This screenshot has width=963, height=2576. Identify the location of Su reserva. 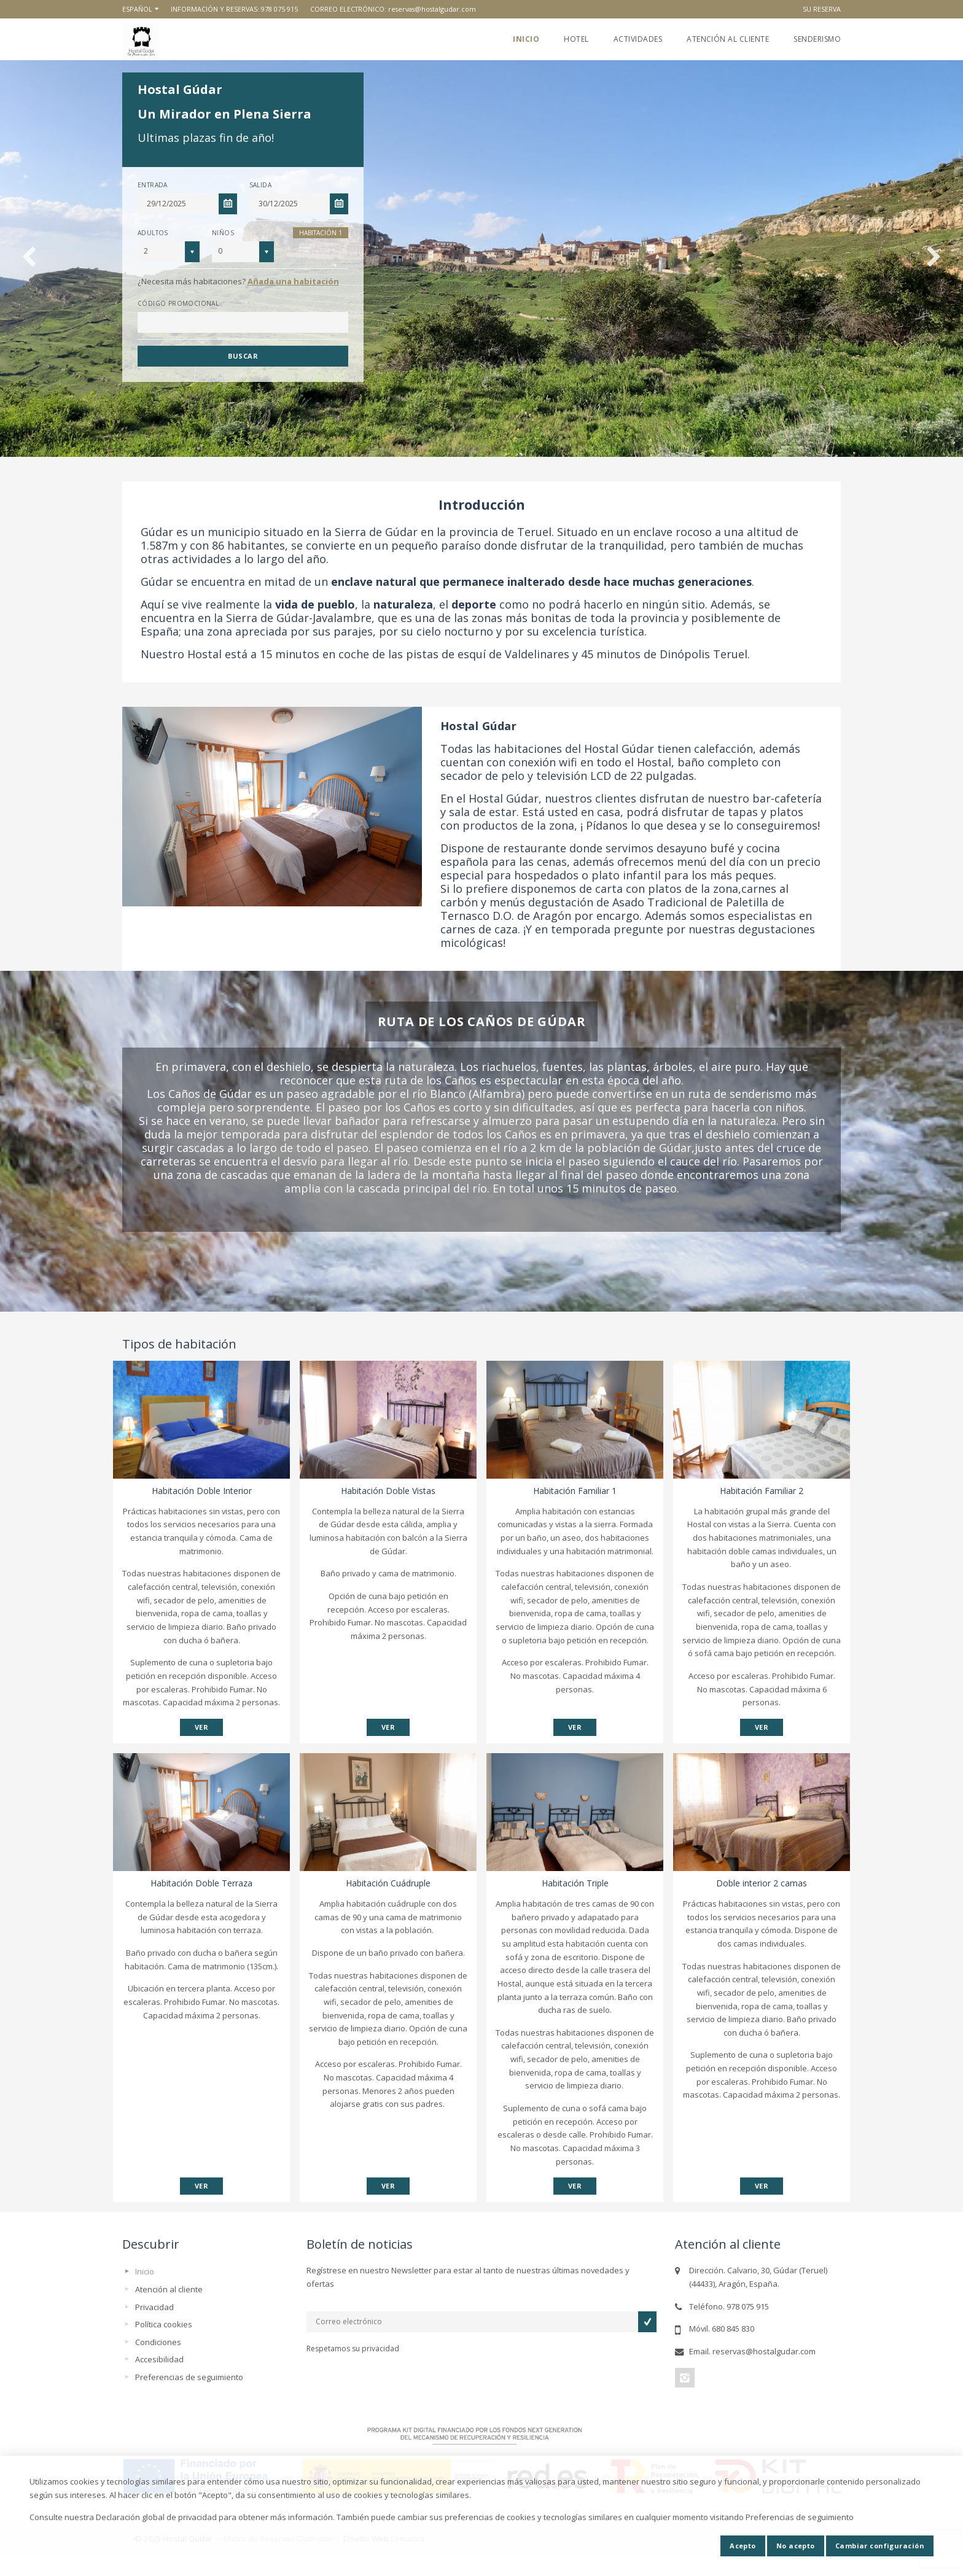
(822, 9).